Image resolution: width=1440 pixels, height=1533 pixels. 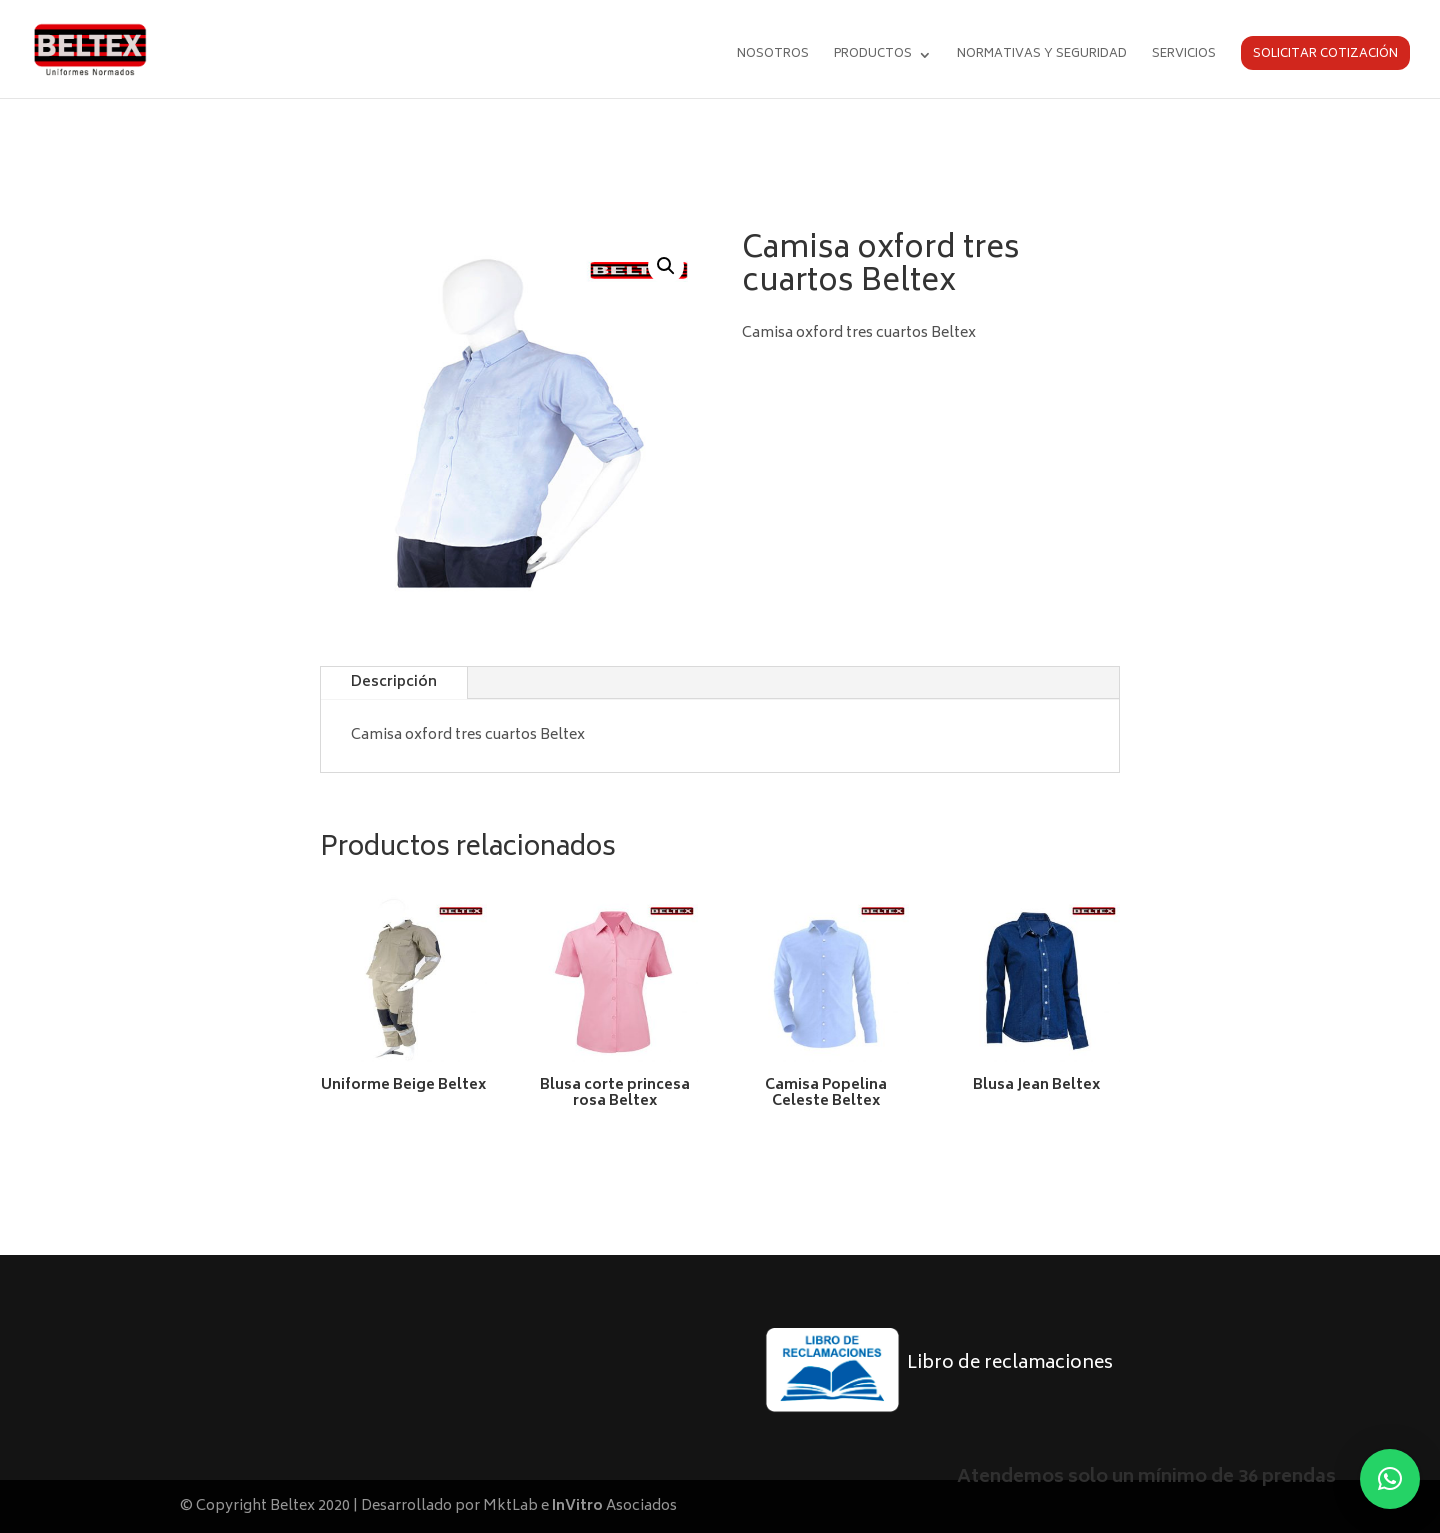 What do you see at coordinates (873, 56) in the screenshot?
I see `Productos` at bounding box center [873, 56].